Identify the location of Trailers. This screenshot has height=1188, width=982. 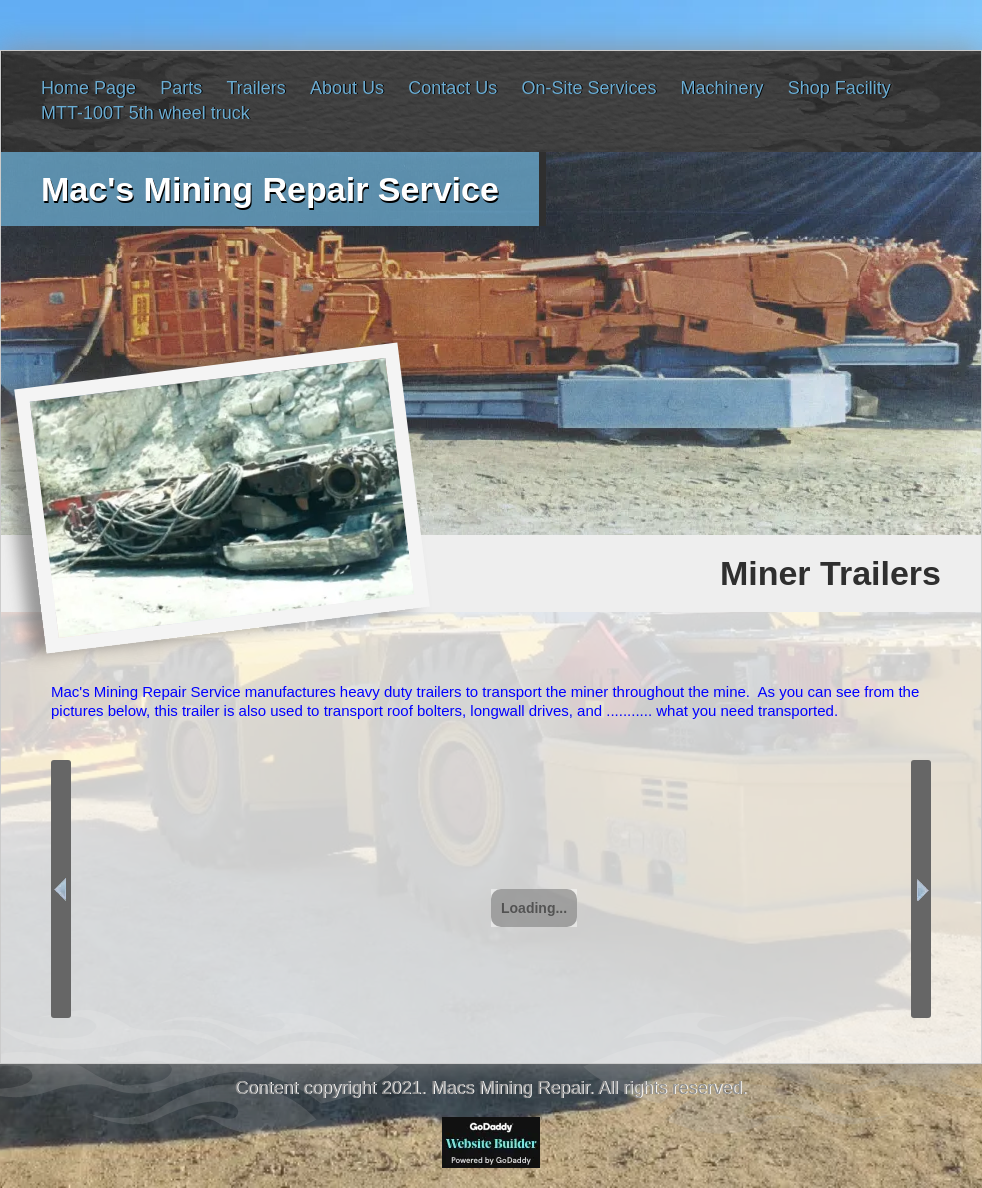
(255, 88).